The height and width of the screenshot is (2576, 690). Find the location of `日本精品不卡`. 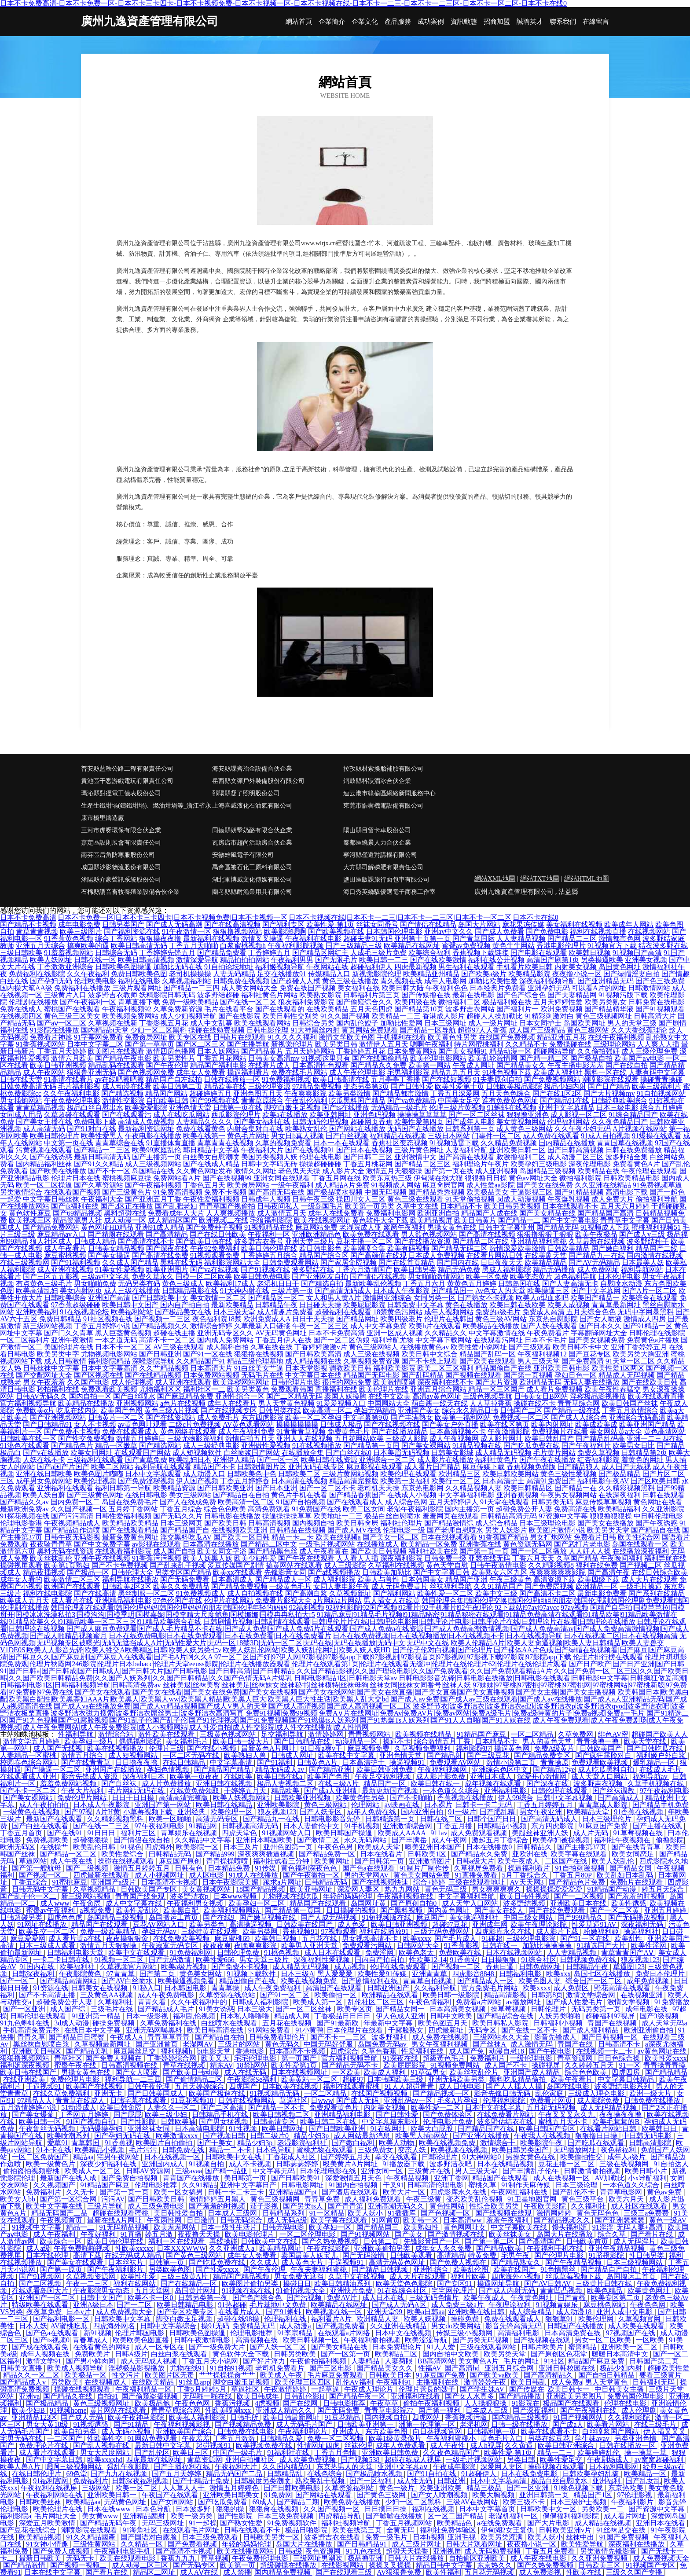

日本精品不卡 is located at coordinates (461, 1206).